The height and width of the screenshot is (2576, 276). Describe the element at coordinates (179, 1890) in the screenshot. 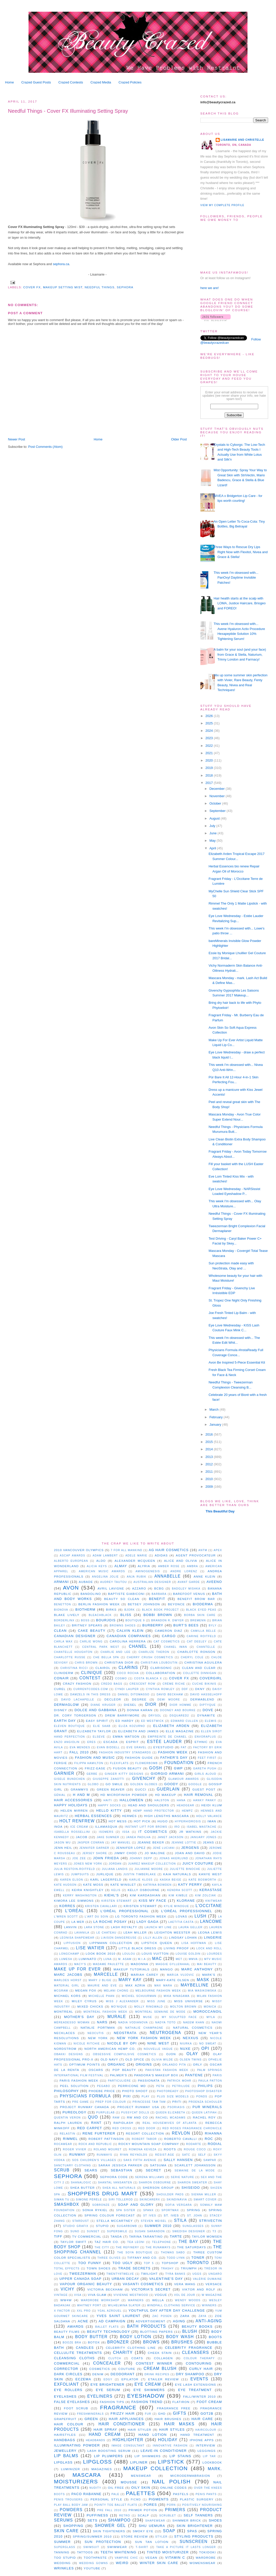

I see `Kendra Scott` at that location.